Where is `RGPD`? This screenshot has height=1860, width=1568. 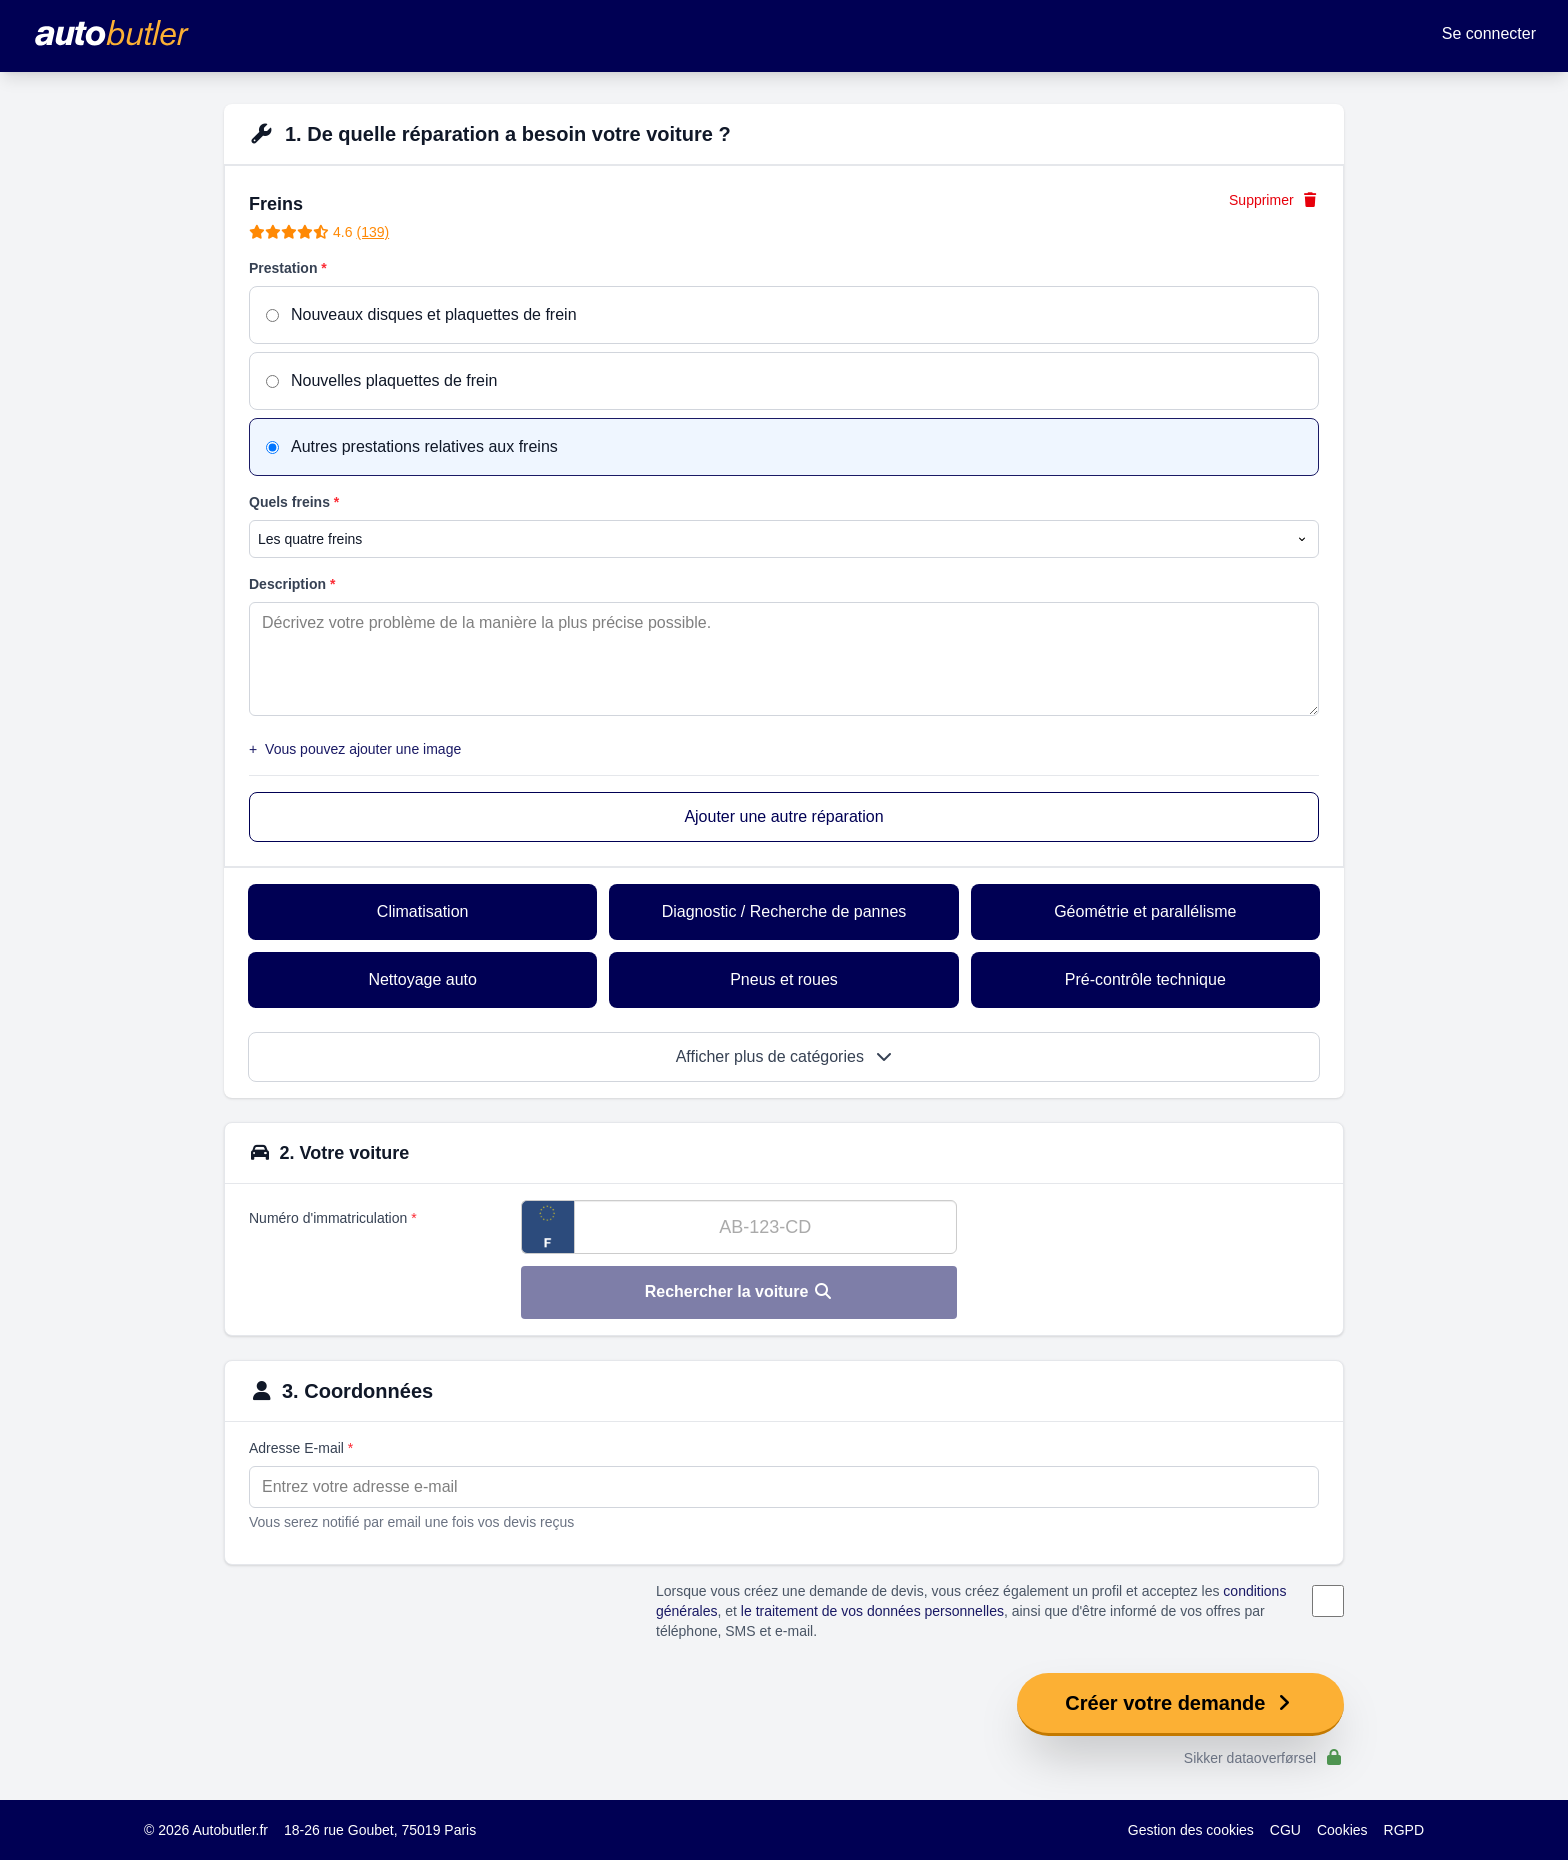
RGPD is located at coordinates (1404, 1830).